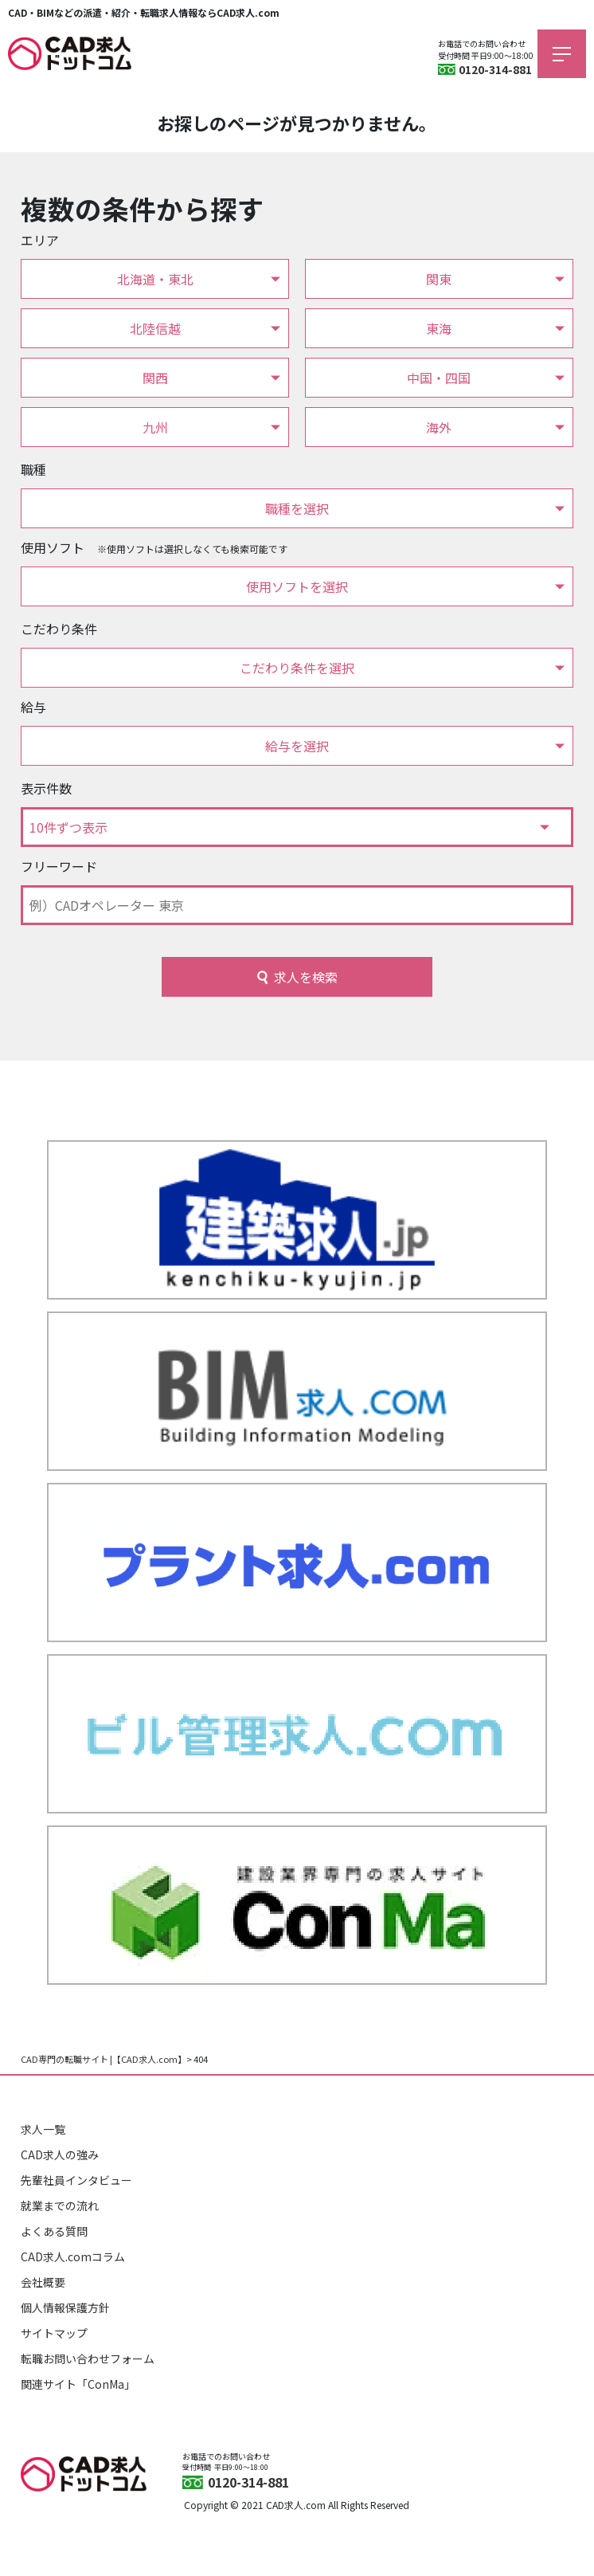  I want to click on CAD専門の転職サイト |【CAD求人.com】, so click(103, 2059).